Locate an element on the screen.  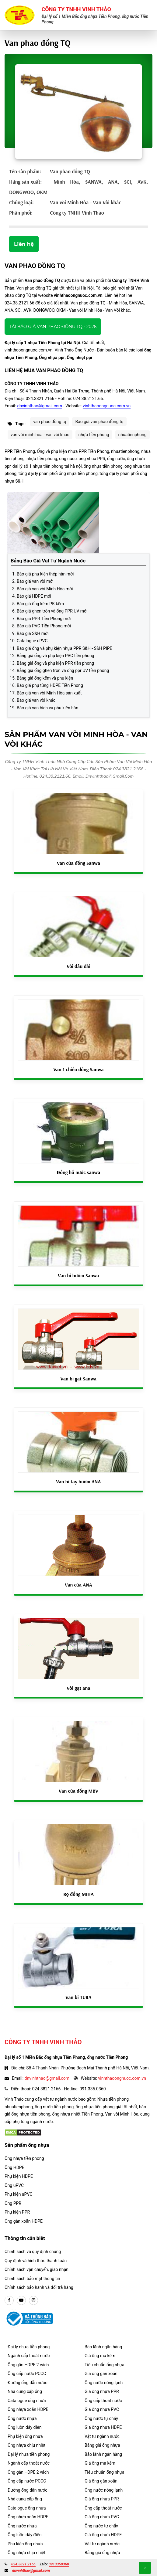
van phao đồng tq is located at coordinates (49, 421).